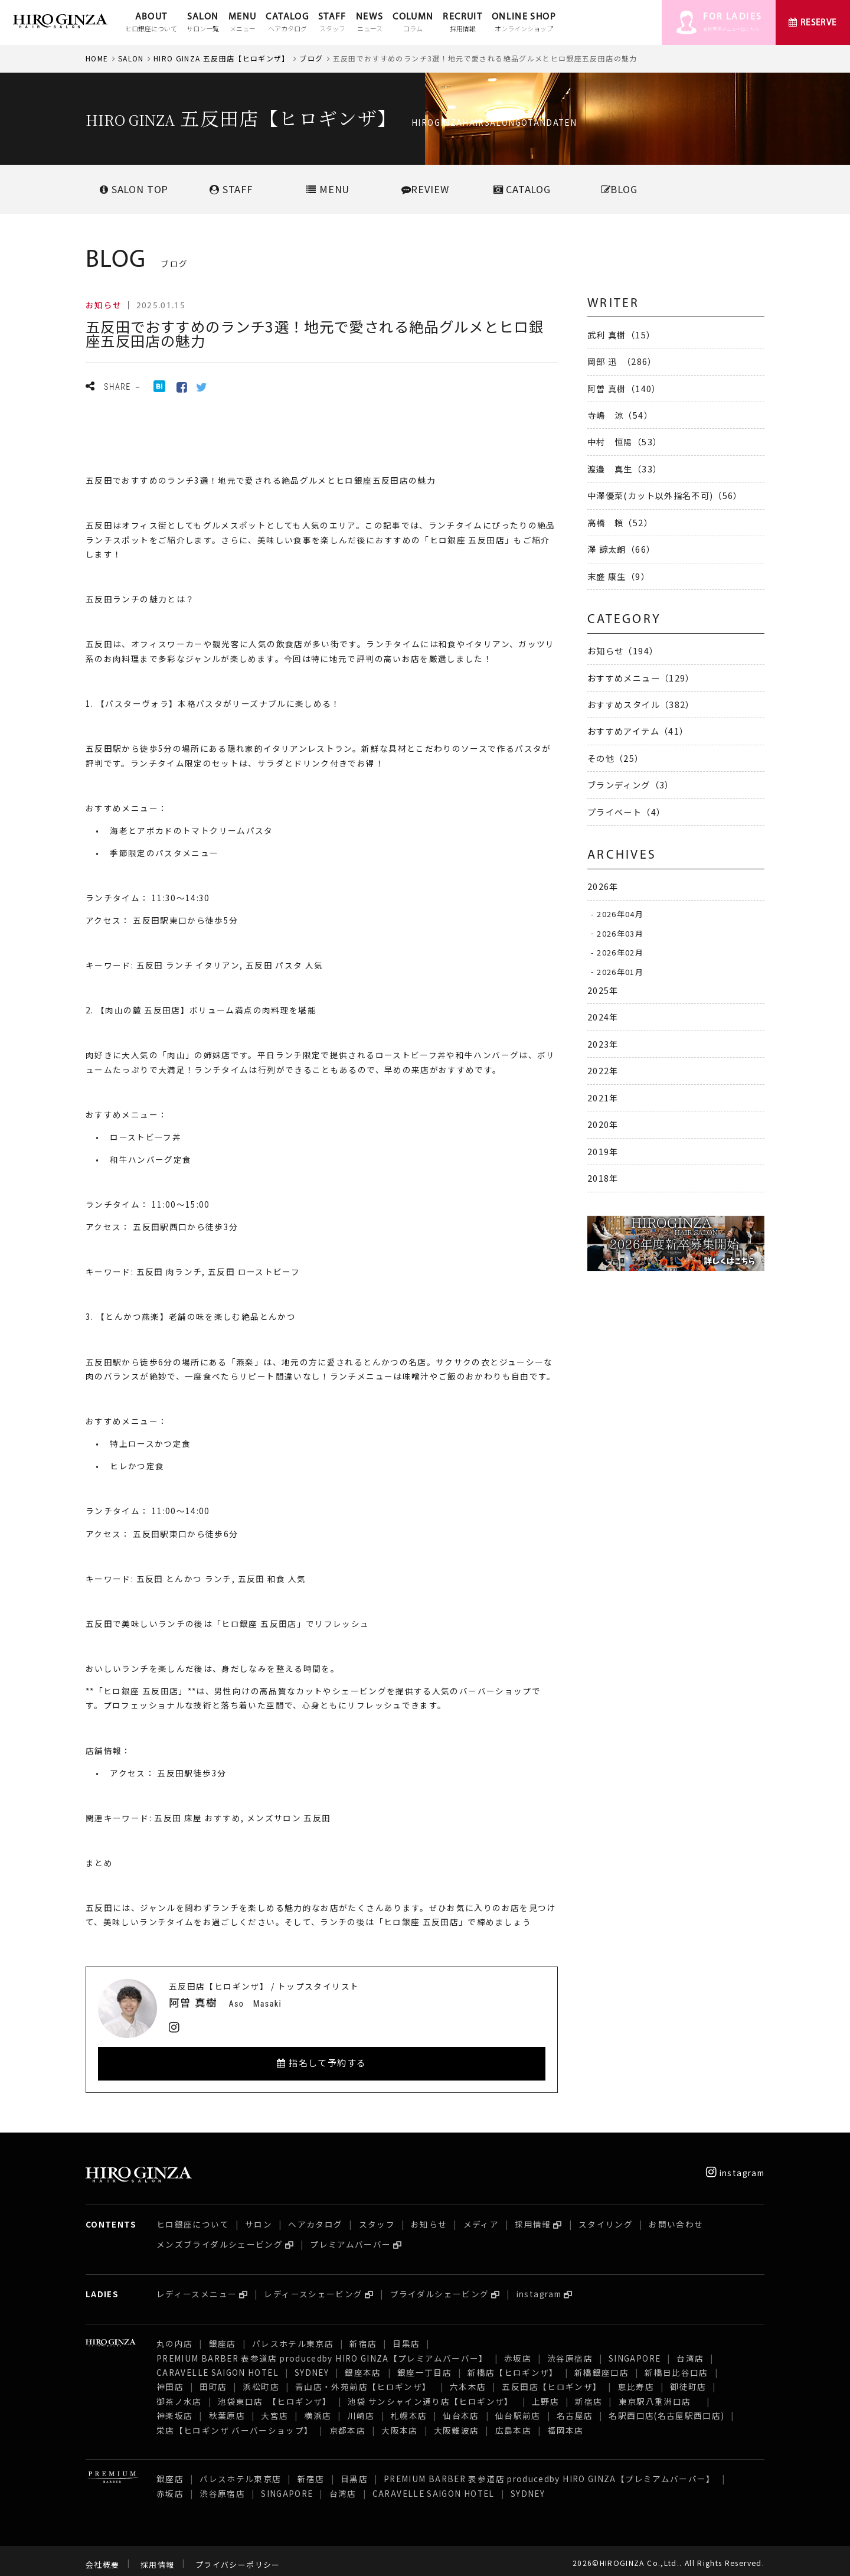 Image resolution: width=850 pixels, height=2576 pixels. Describe the element at coordinates (413, 23) in the screenshot. I see `COLUMN` at that location.